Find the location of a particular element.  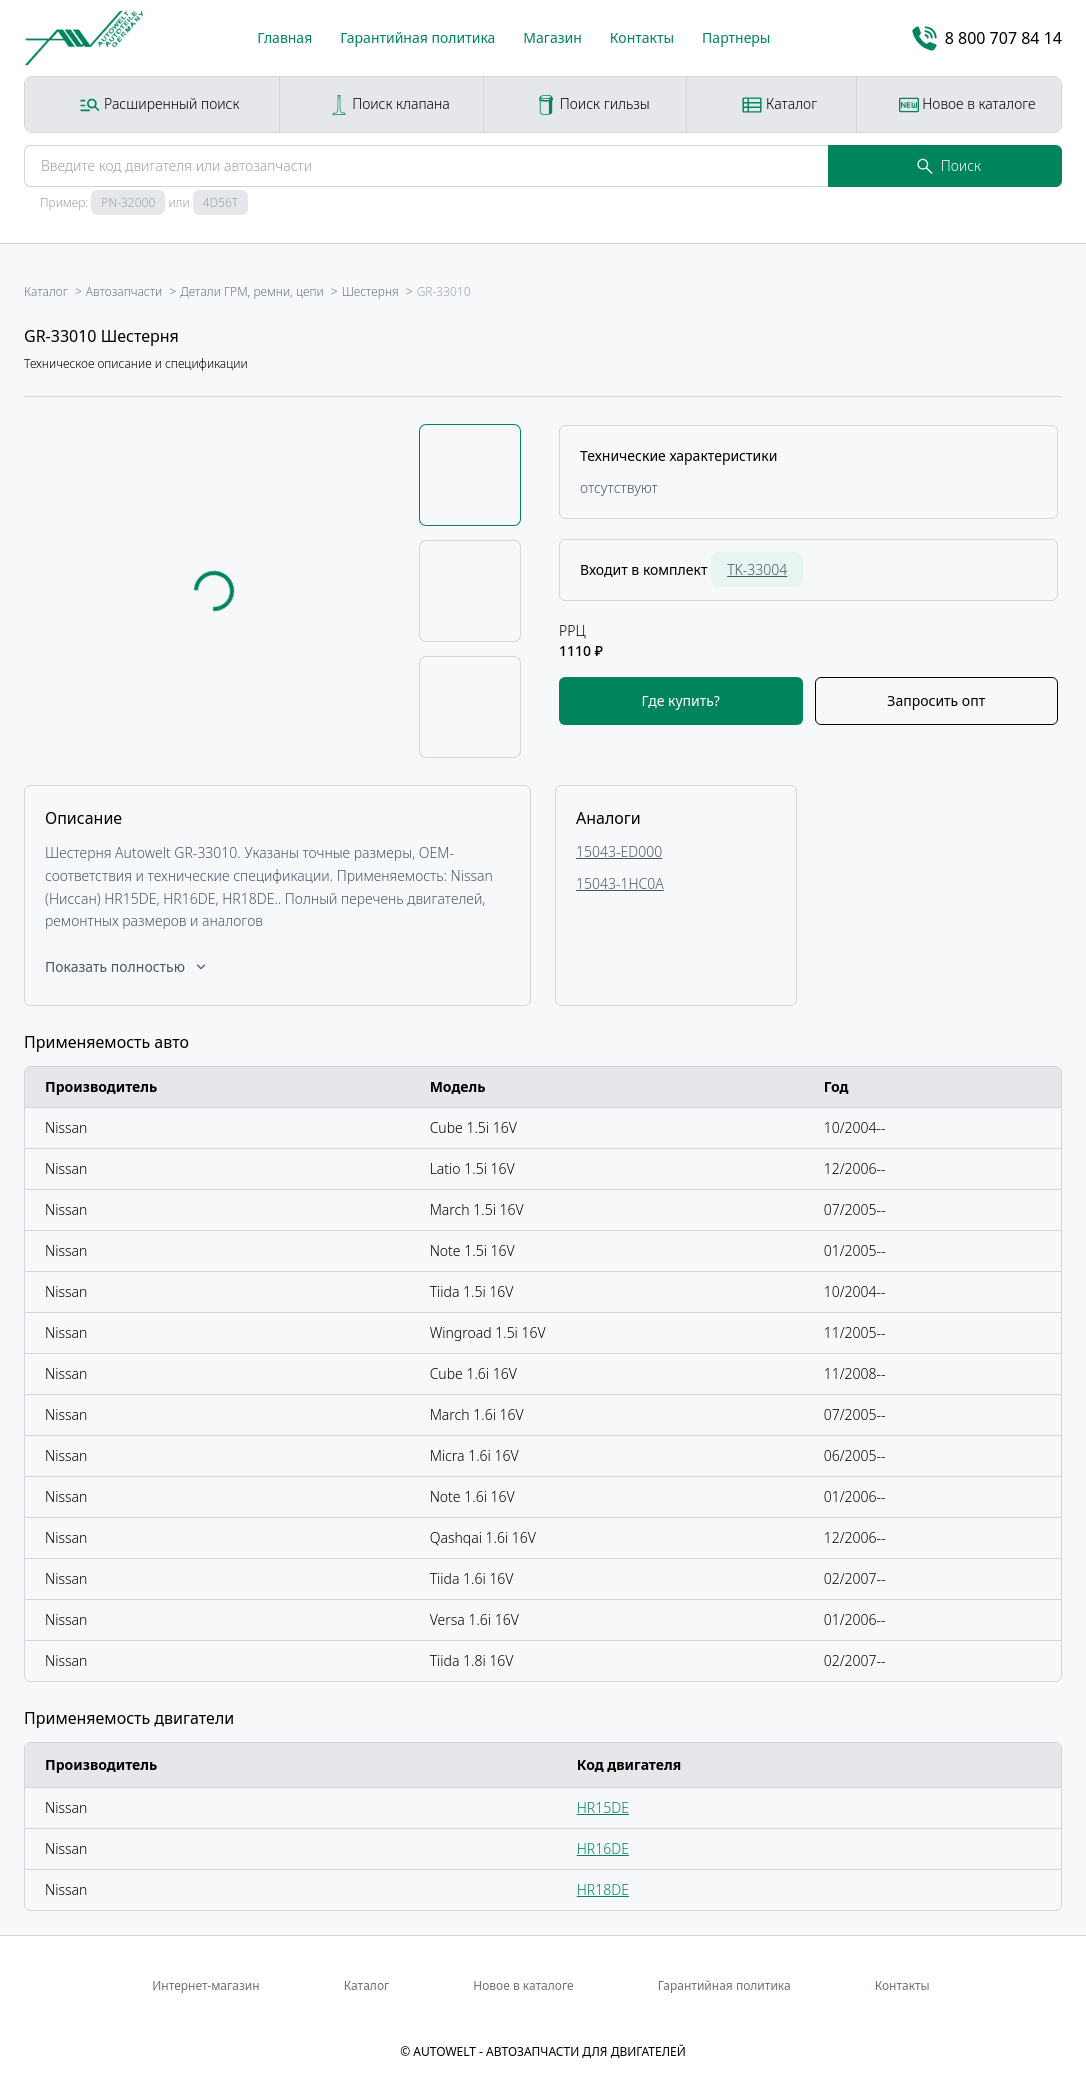

Новое в каталоге is located at coordinates (967, 104).